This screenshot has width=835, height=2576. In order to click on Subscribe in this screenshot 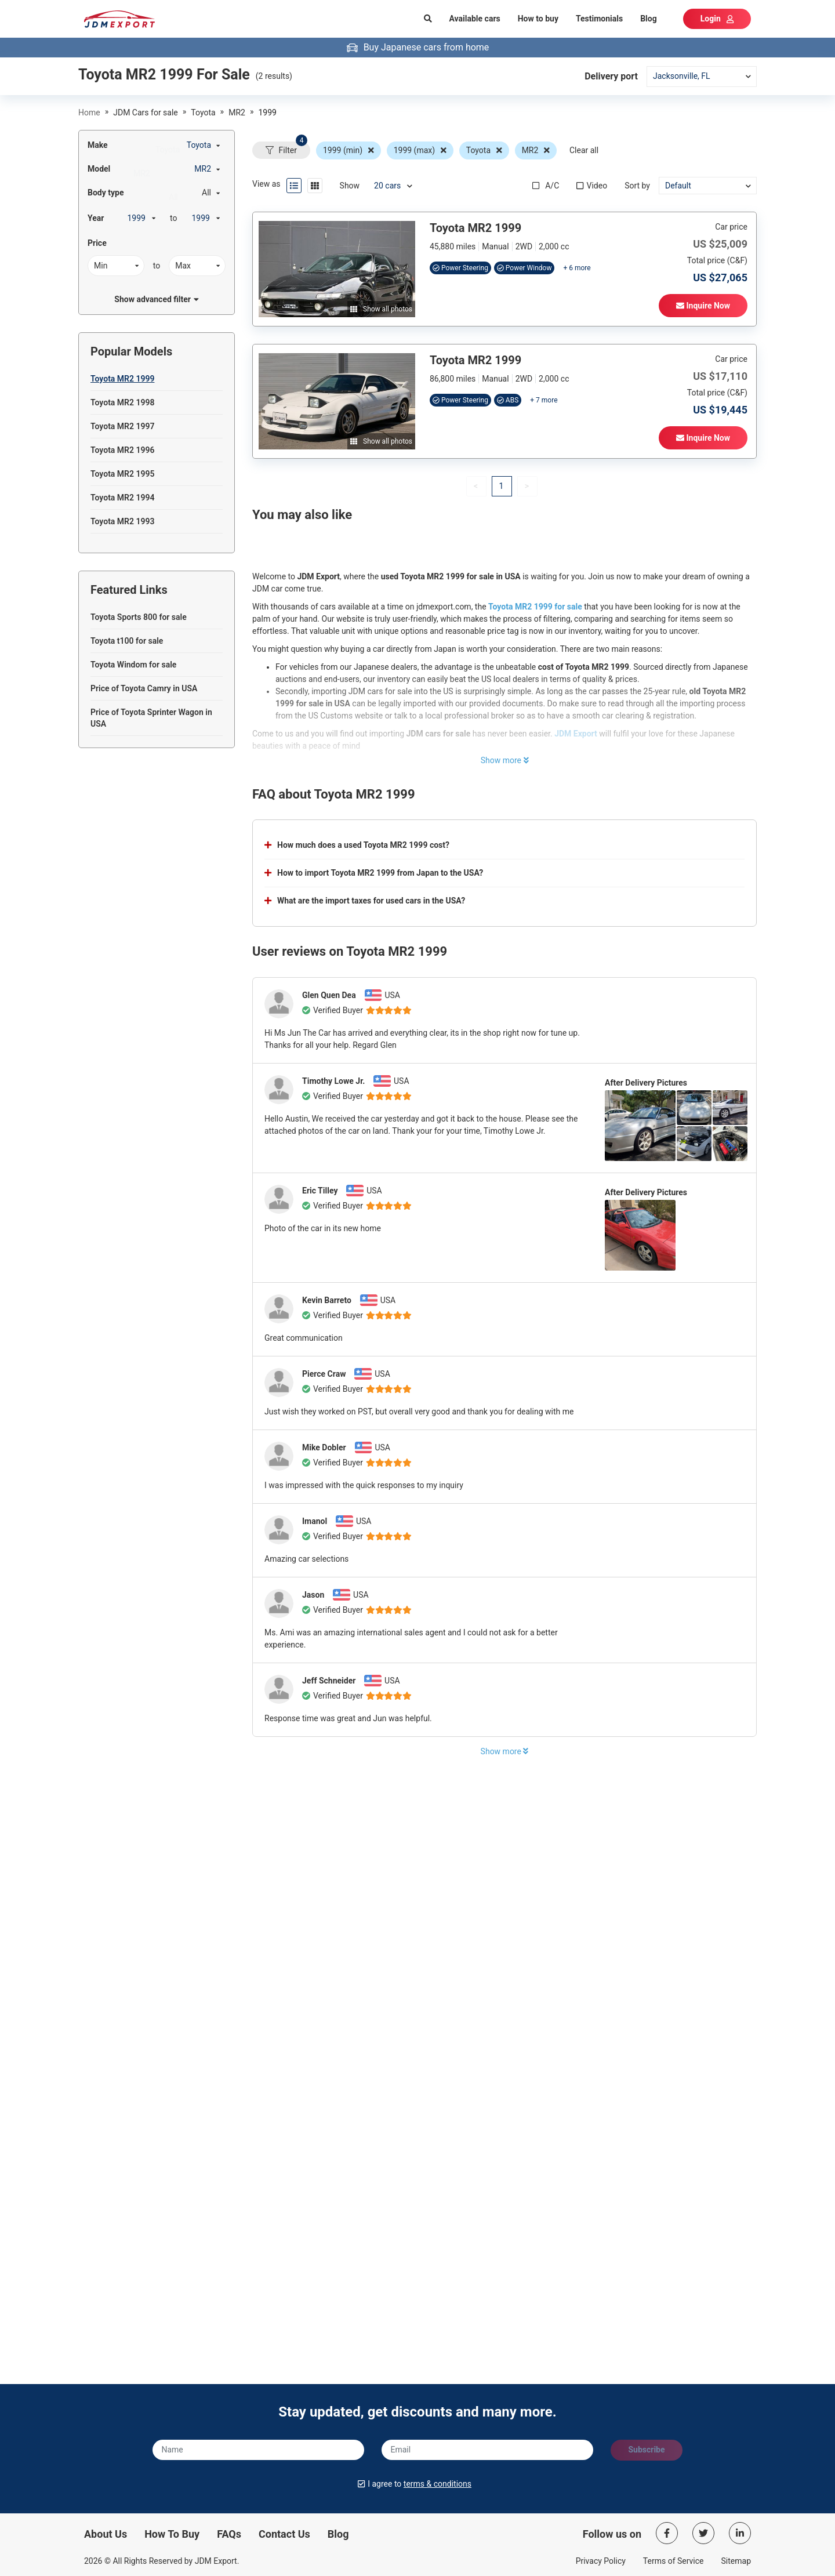, I will do `click(646, 2449)`.